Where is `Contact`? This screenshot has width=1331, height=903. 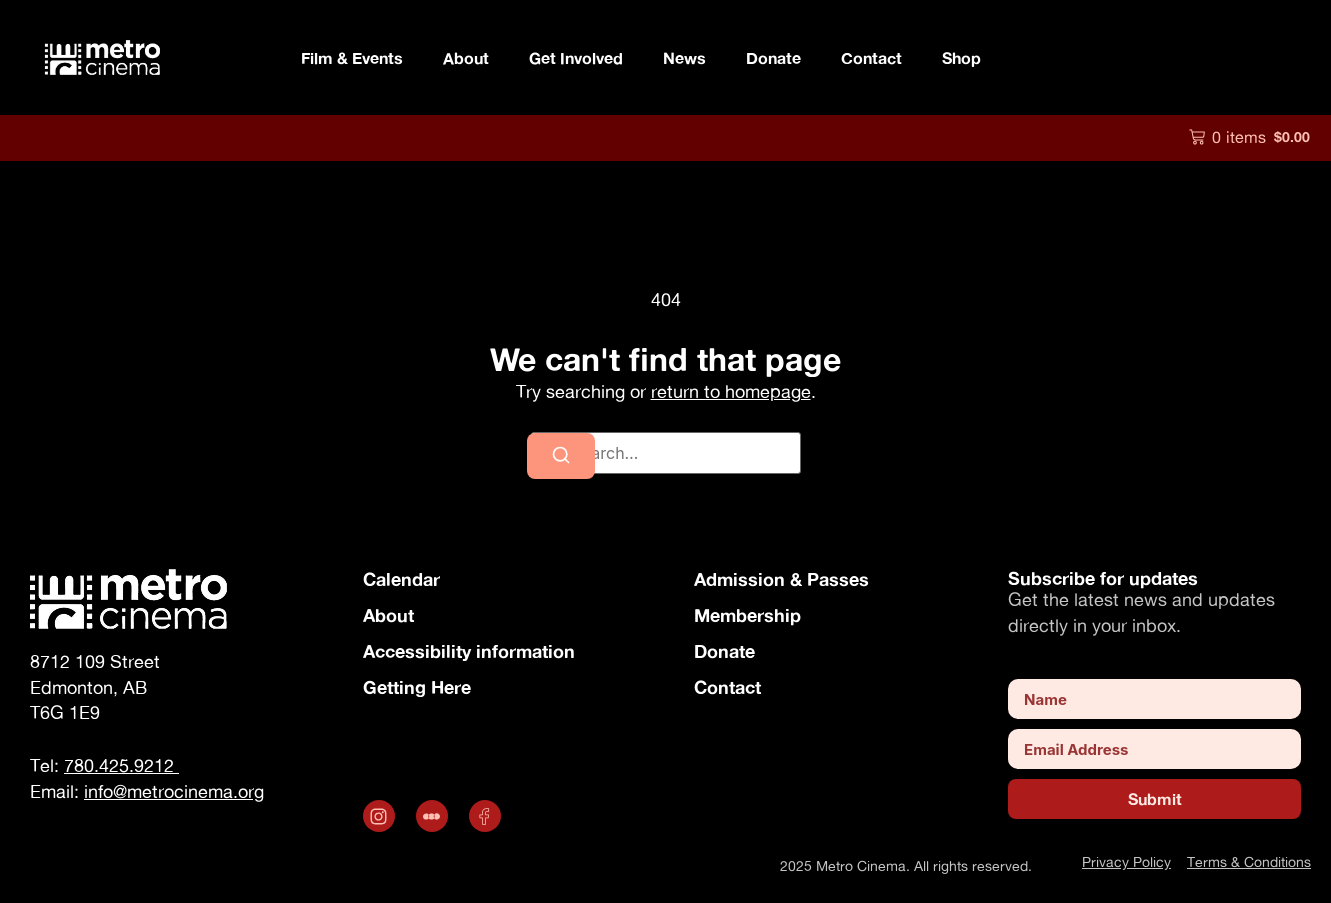
Contact is located at coordinates (871, 57).